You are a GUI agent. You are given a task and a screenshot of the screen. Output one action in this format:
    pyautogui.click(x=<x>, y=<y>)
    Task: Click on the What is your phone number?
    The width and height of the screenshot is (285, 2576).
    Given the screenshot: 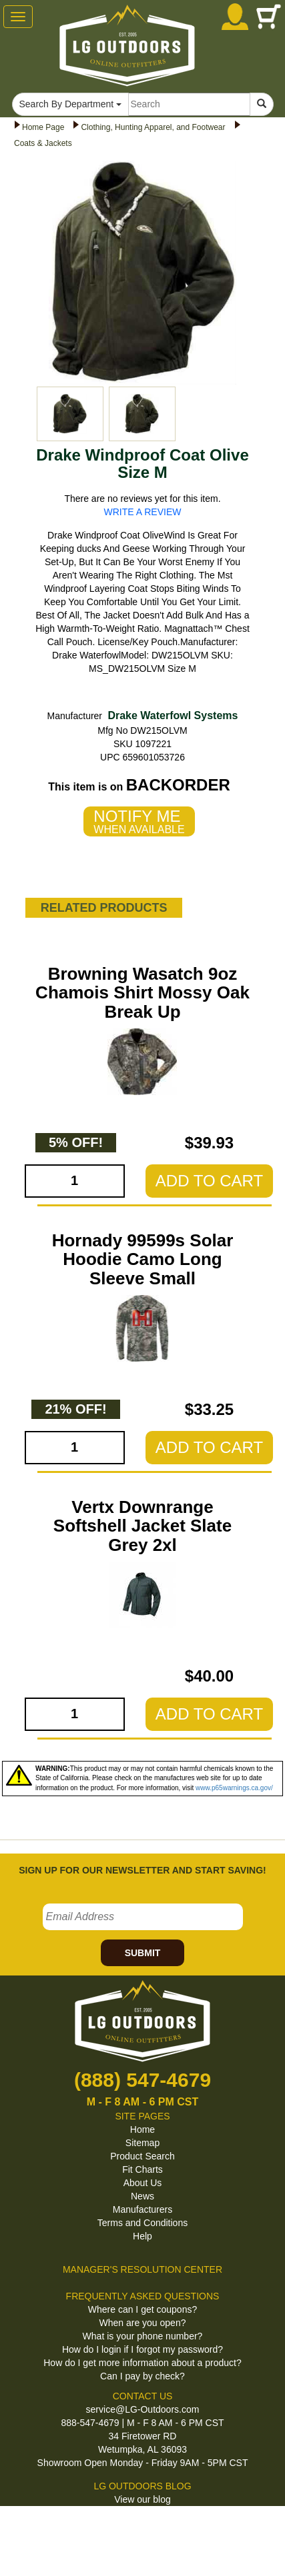 What is the action you would take?
    pyautogui.click(x=143, y=2336)
    